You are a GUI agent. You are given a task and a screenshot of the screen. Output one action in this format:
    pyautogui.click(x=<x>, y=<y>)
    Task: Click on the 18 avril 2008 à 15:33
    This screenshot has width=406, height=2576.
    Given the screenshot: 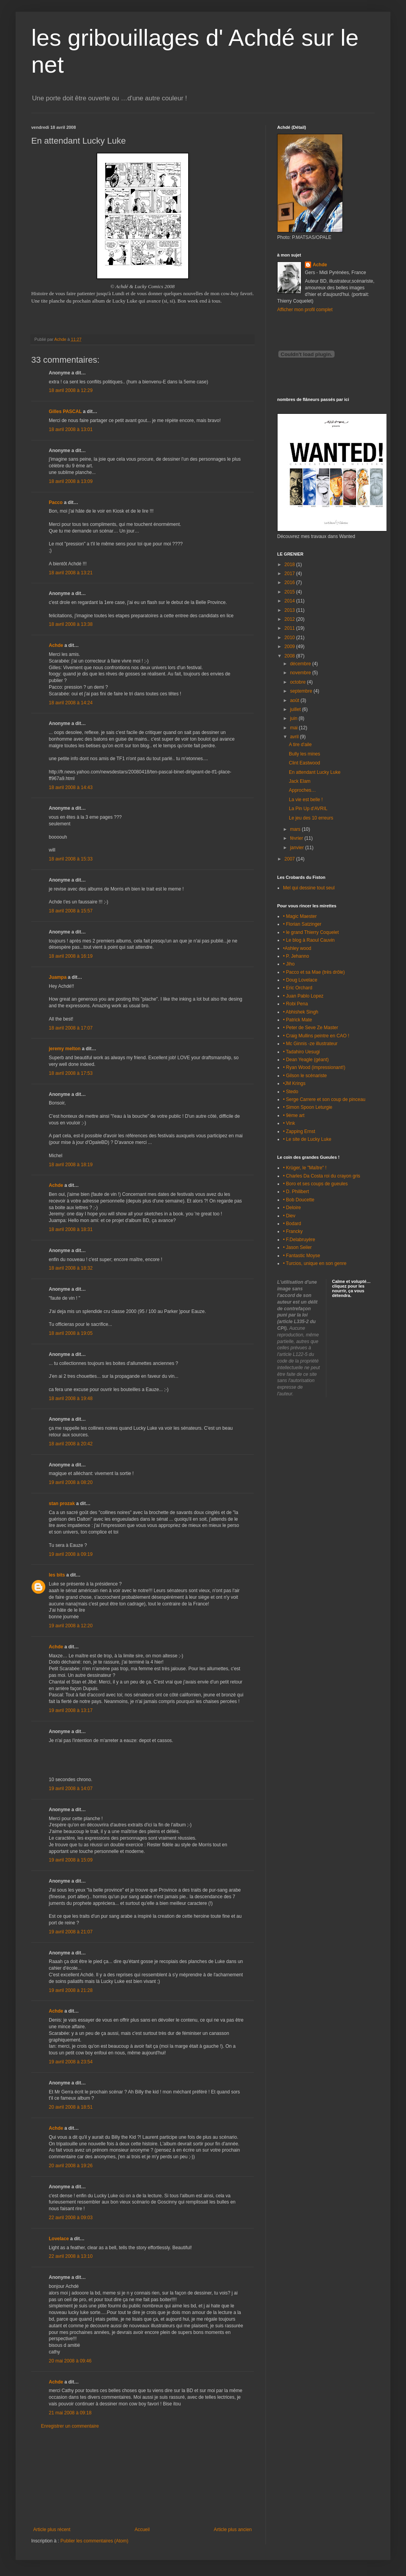 What is the action you would take?
    pyautogui.click(x=71, y=859)
    